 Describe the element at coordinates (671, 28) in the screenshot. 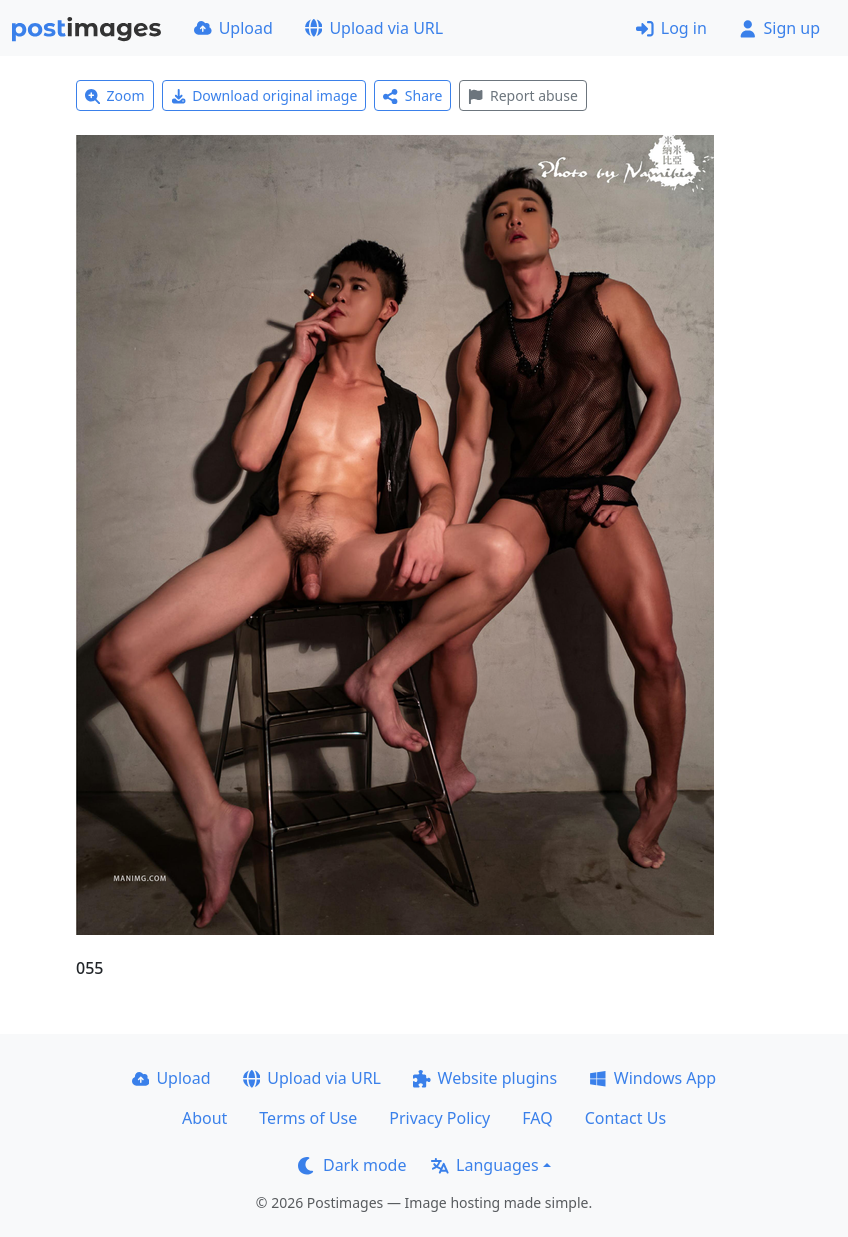

I see `Log in` at that location.